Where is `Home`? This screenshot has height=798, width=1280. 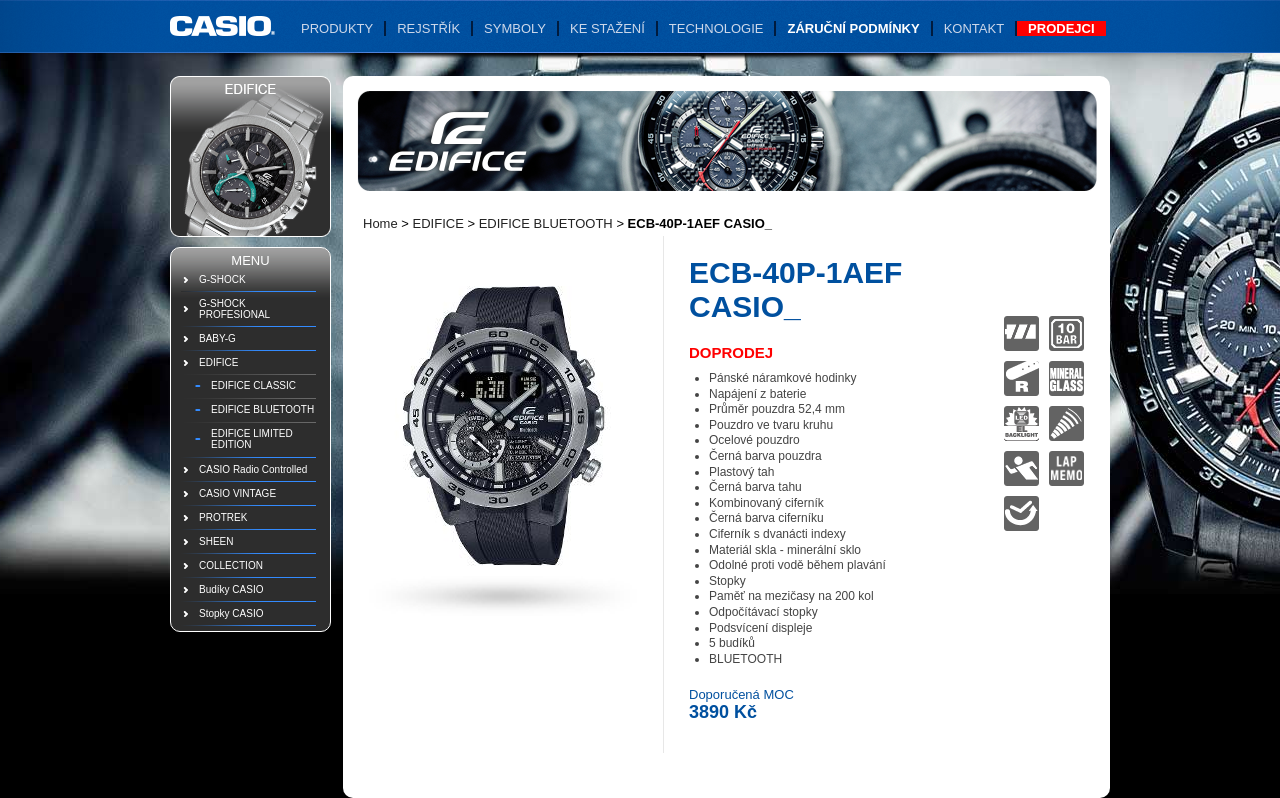 Home is located at coordinates (380, 223).